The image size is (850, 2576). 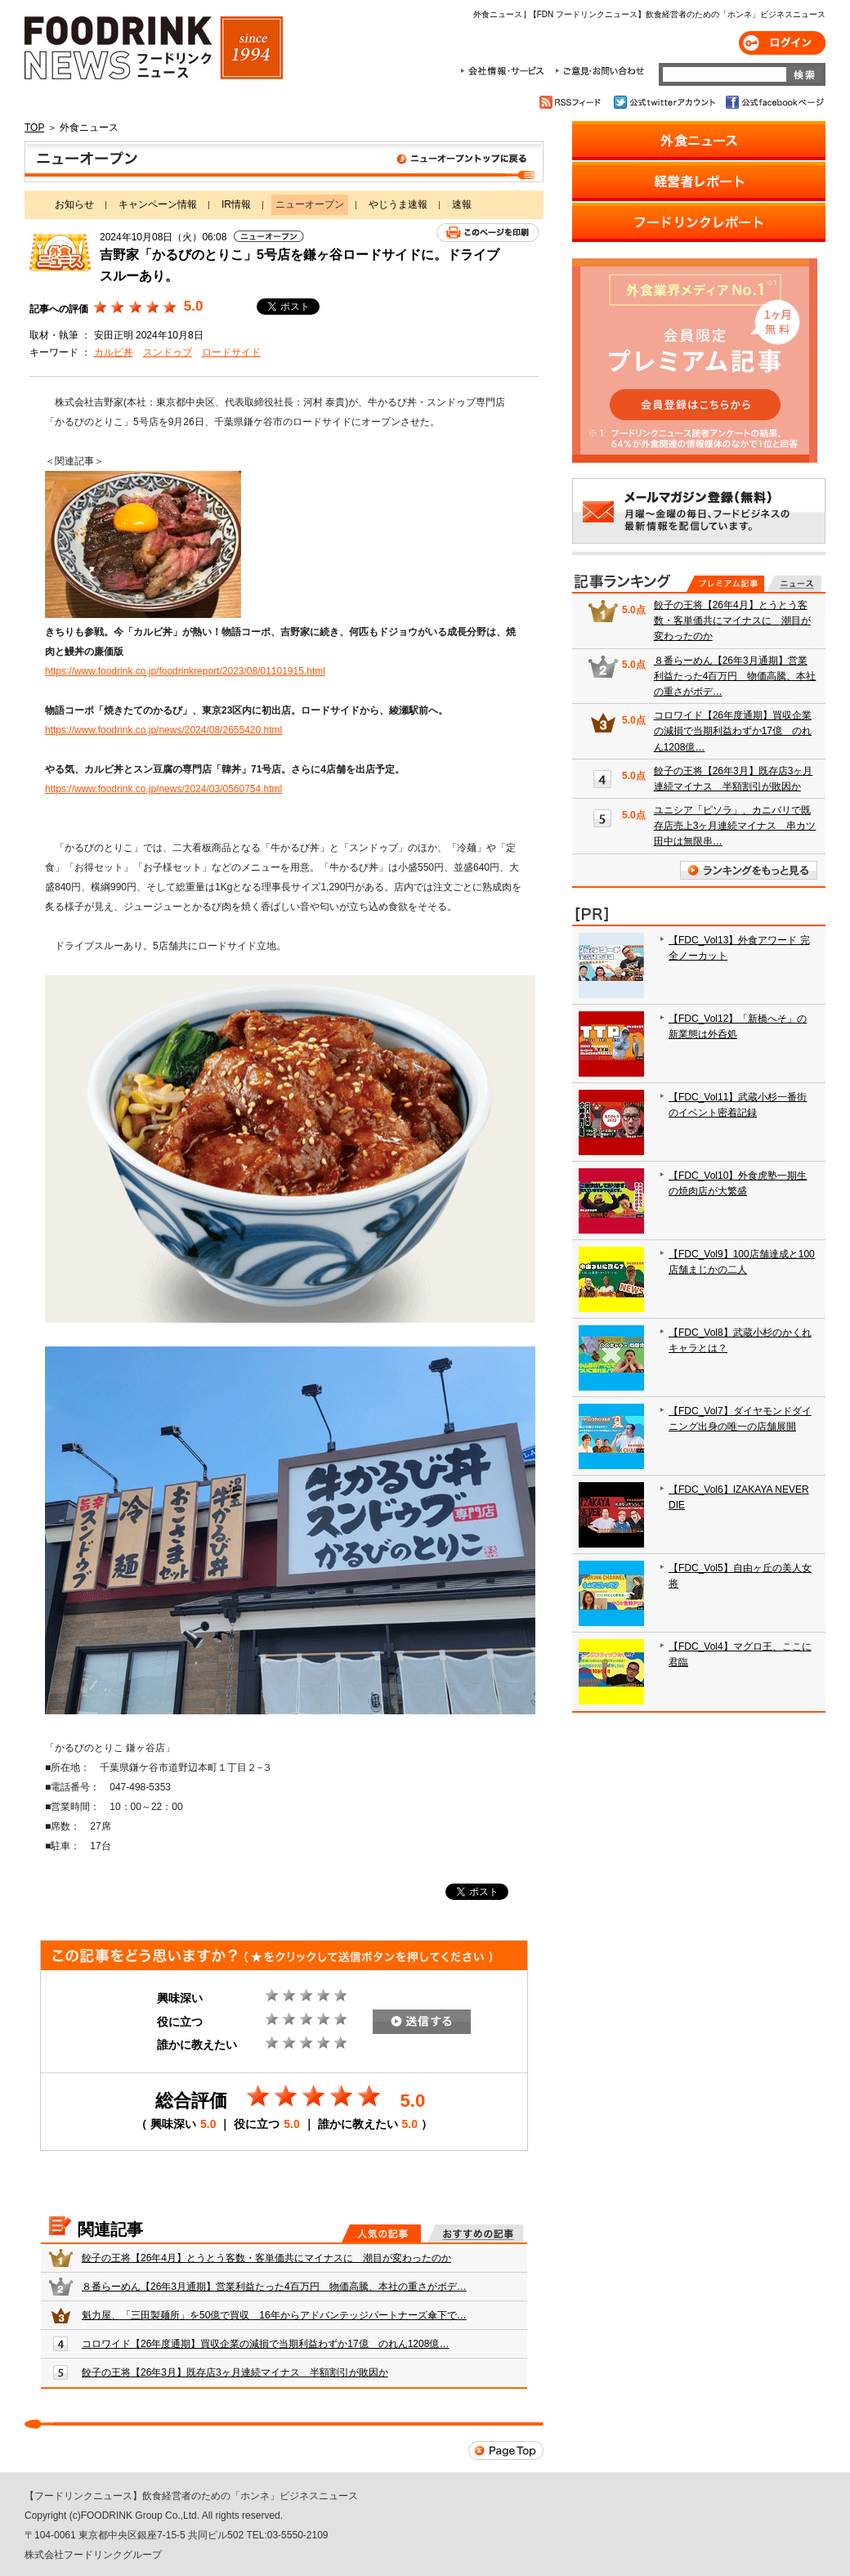 I want to click on プレミアム記事, so click(x=725, y=584).